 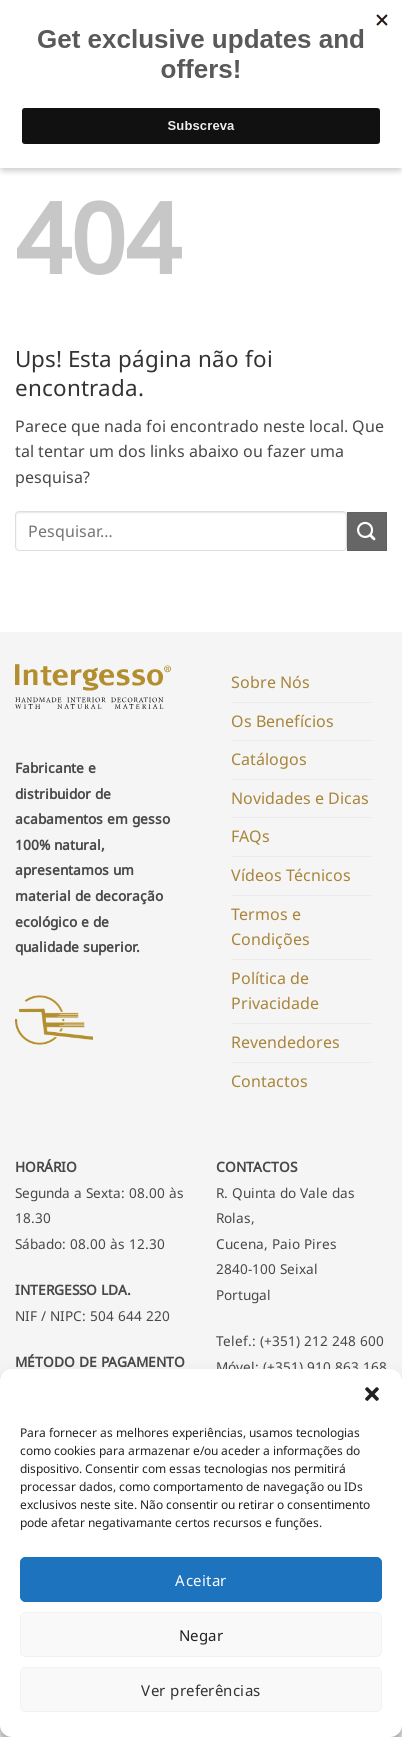 What do you see at coordinates (269, 1081) in the screenshot?
I see `Contactos` at bounding box center [269, 1081].